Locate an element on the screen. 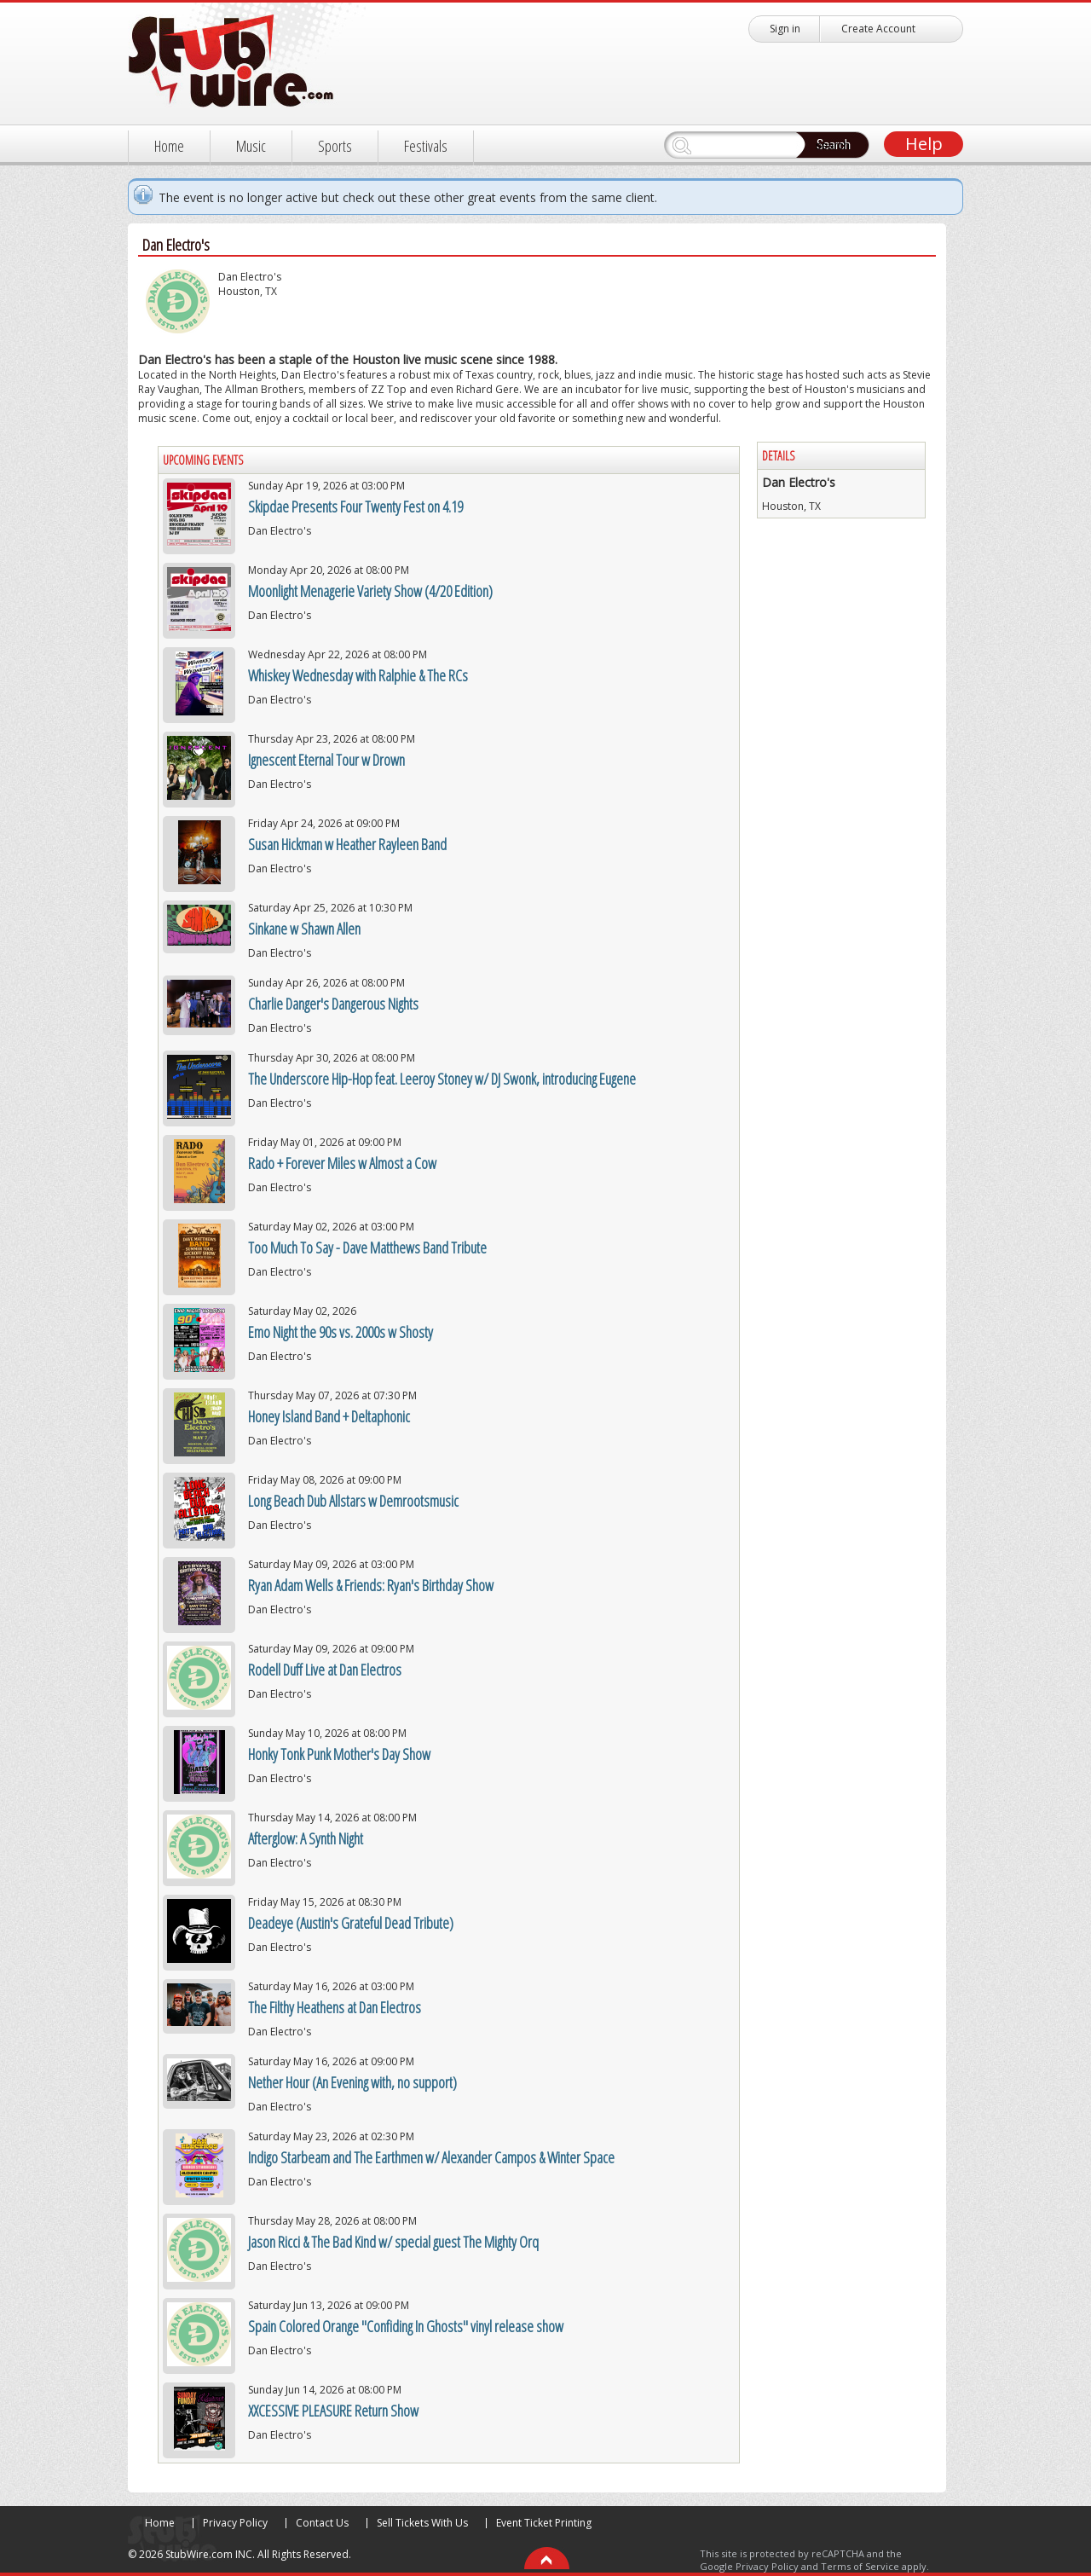 This screenshot has width=1091, height=2576. Privacy Policy is located at coordinates (235, 2522).